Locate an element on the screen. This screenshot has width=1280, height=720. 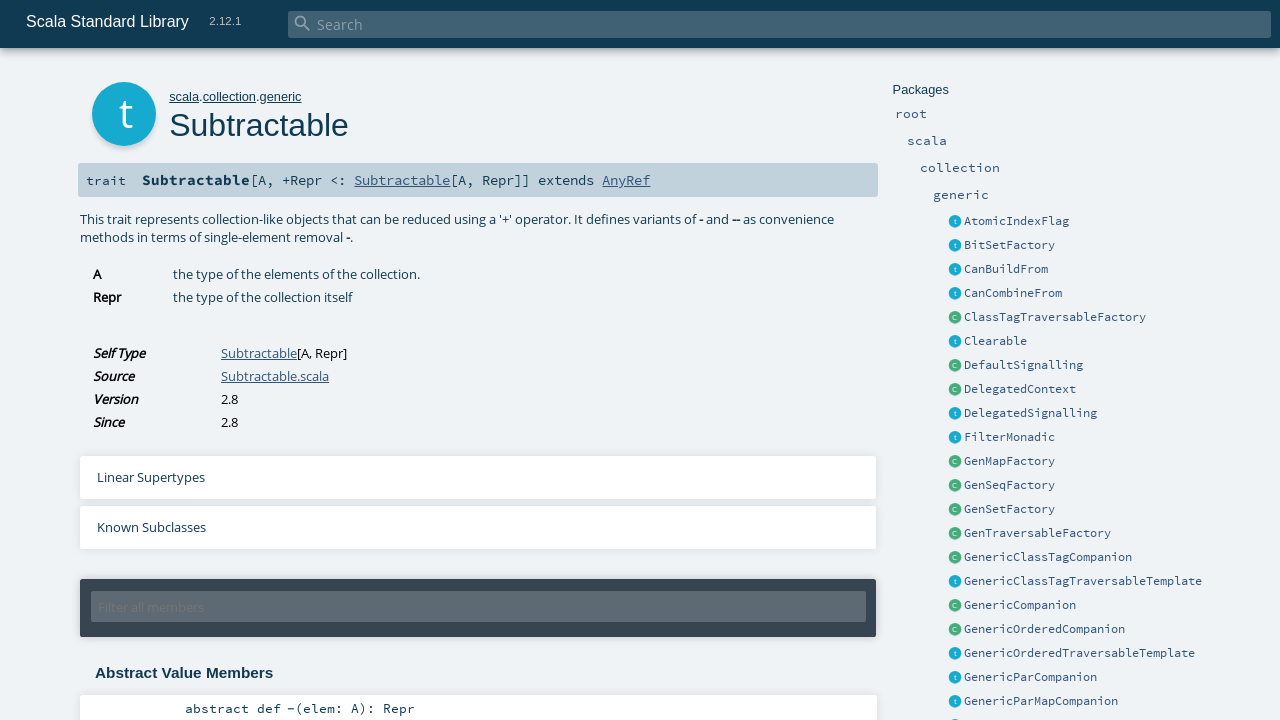
GenMapFactory is located at coordinates (1009, 461).